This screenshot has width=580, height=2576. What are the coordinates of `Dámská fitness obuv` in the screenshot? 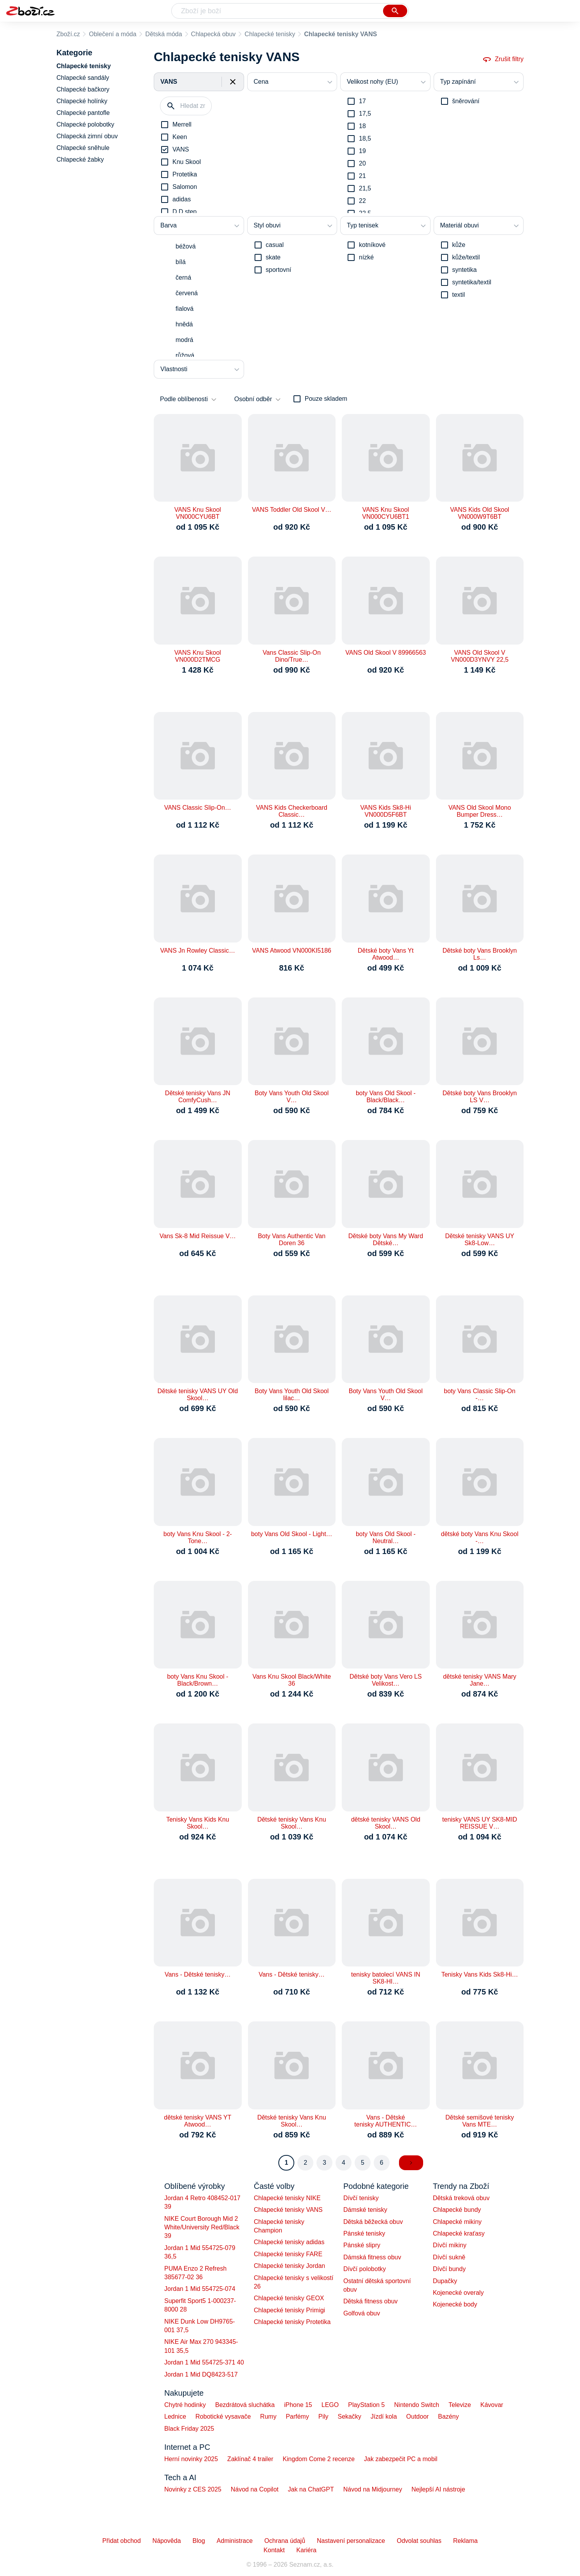 It's located at (372, 2257).